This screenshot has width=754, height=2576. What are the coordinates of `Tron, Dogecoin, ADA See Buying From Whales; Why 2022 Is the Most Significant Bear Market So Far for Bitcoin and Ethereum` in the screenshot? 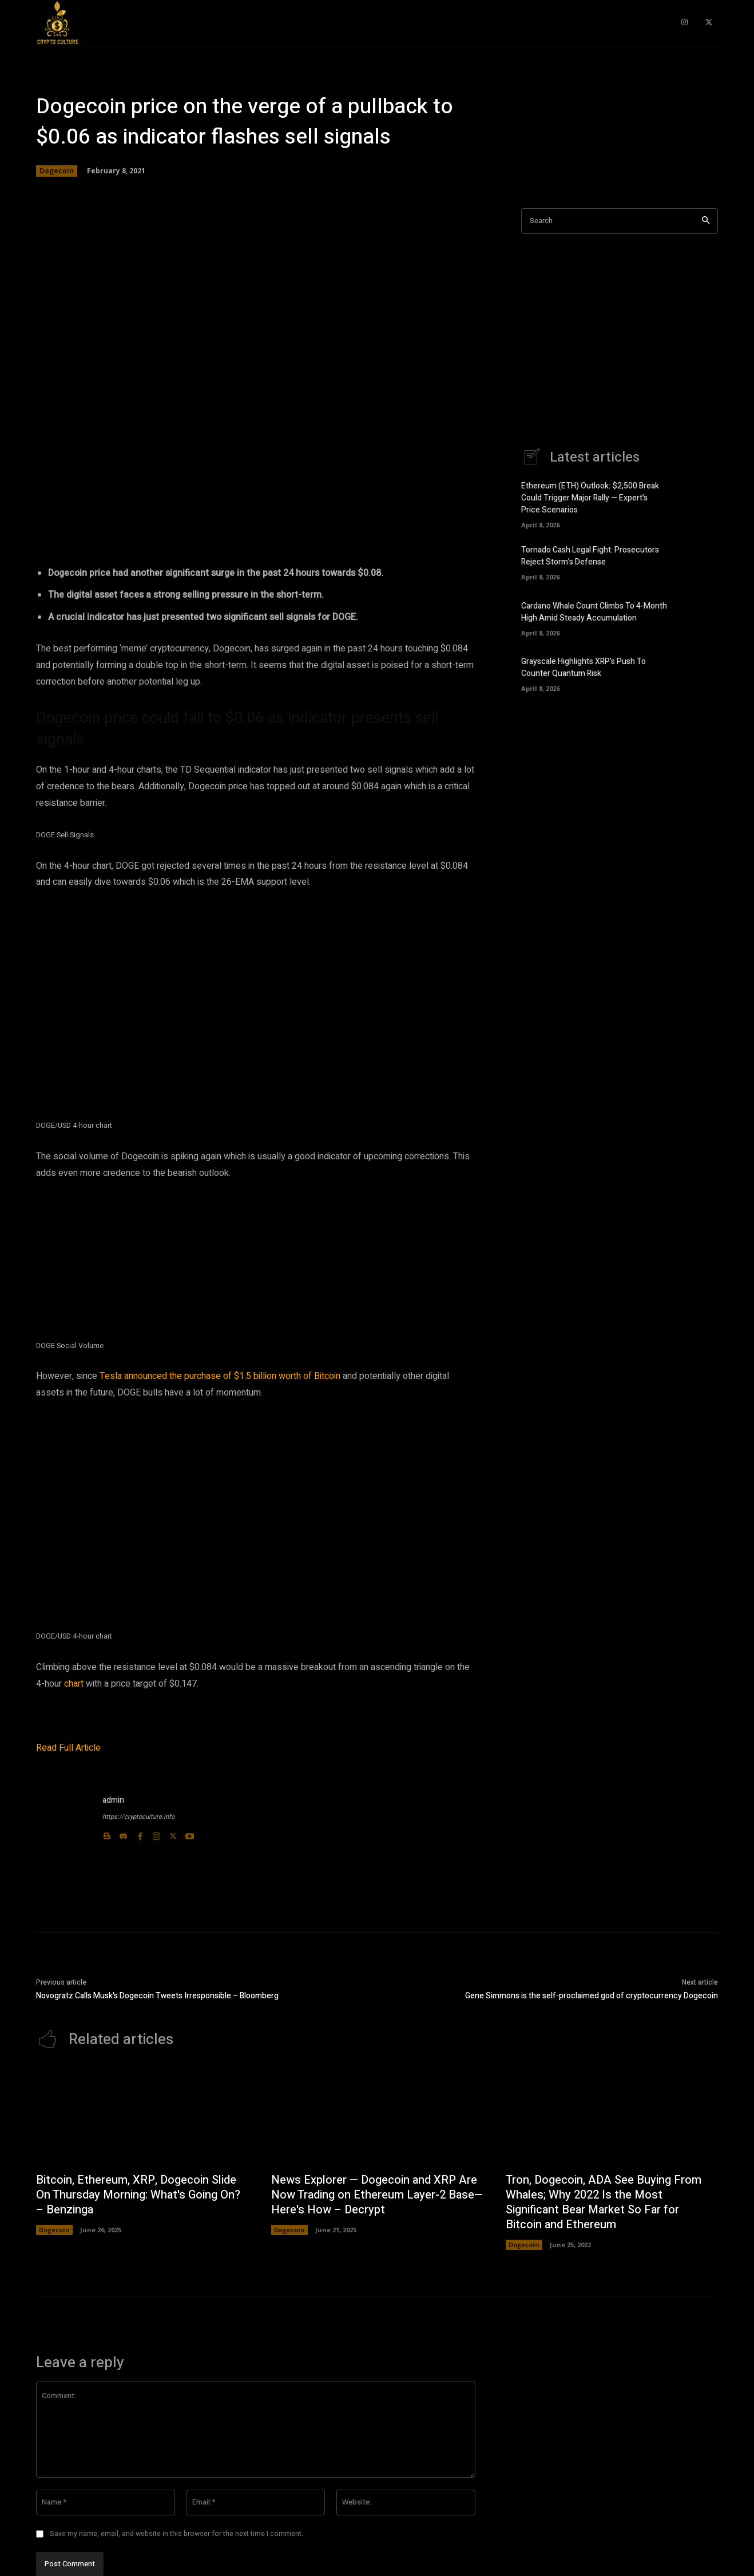 It's located at (603, 2202).